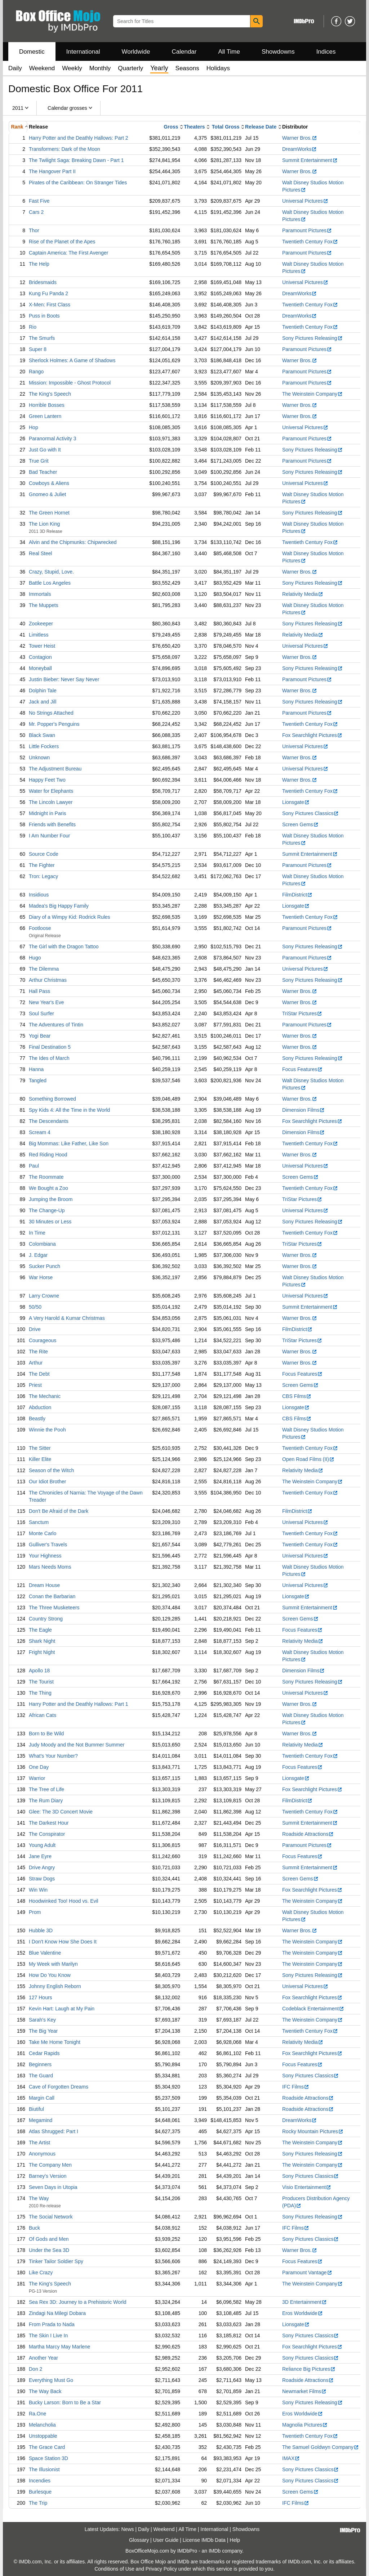 This screenshot has width=369, height=2576. I want to click on Cave of Forgotten Dreams, so click(58, 2087).